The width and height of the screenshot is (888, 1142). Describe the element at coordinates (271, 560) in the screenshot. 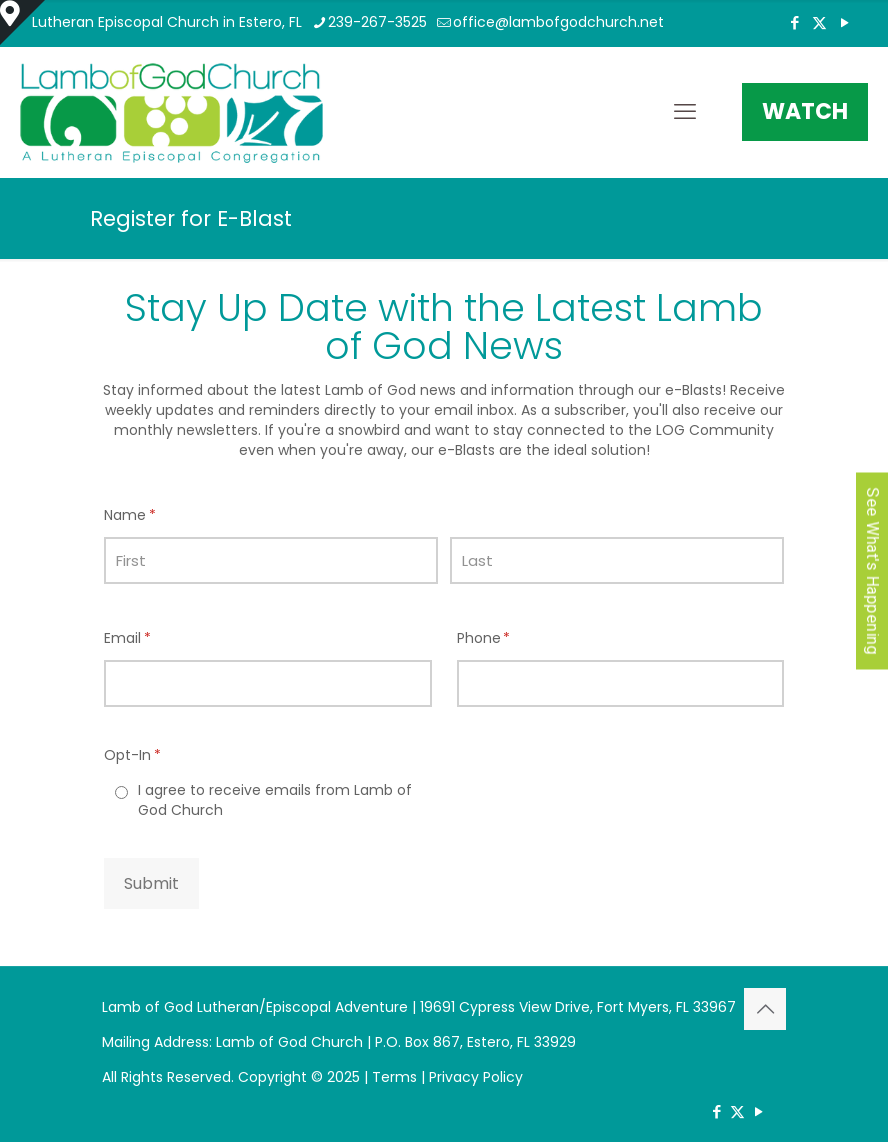

I see `[First]` at that location.